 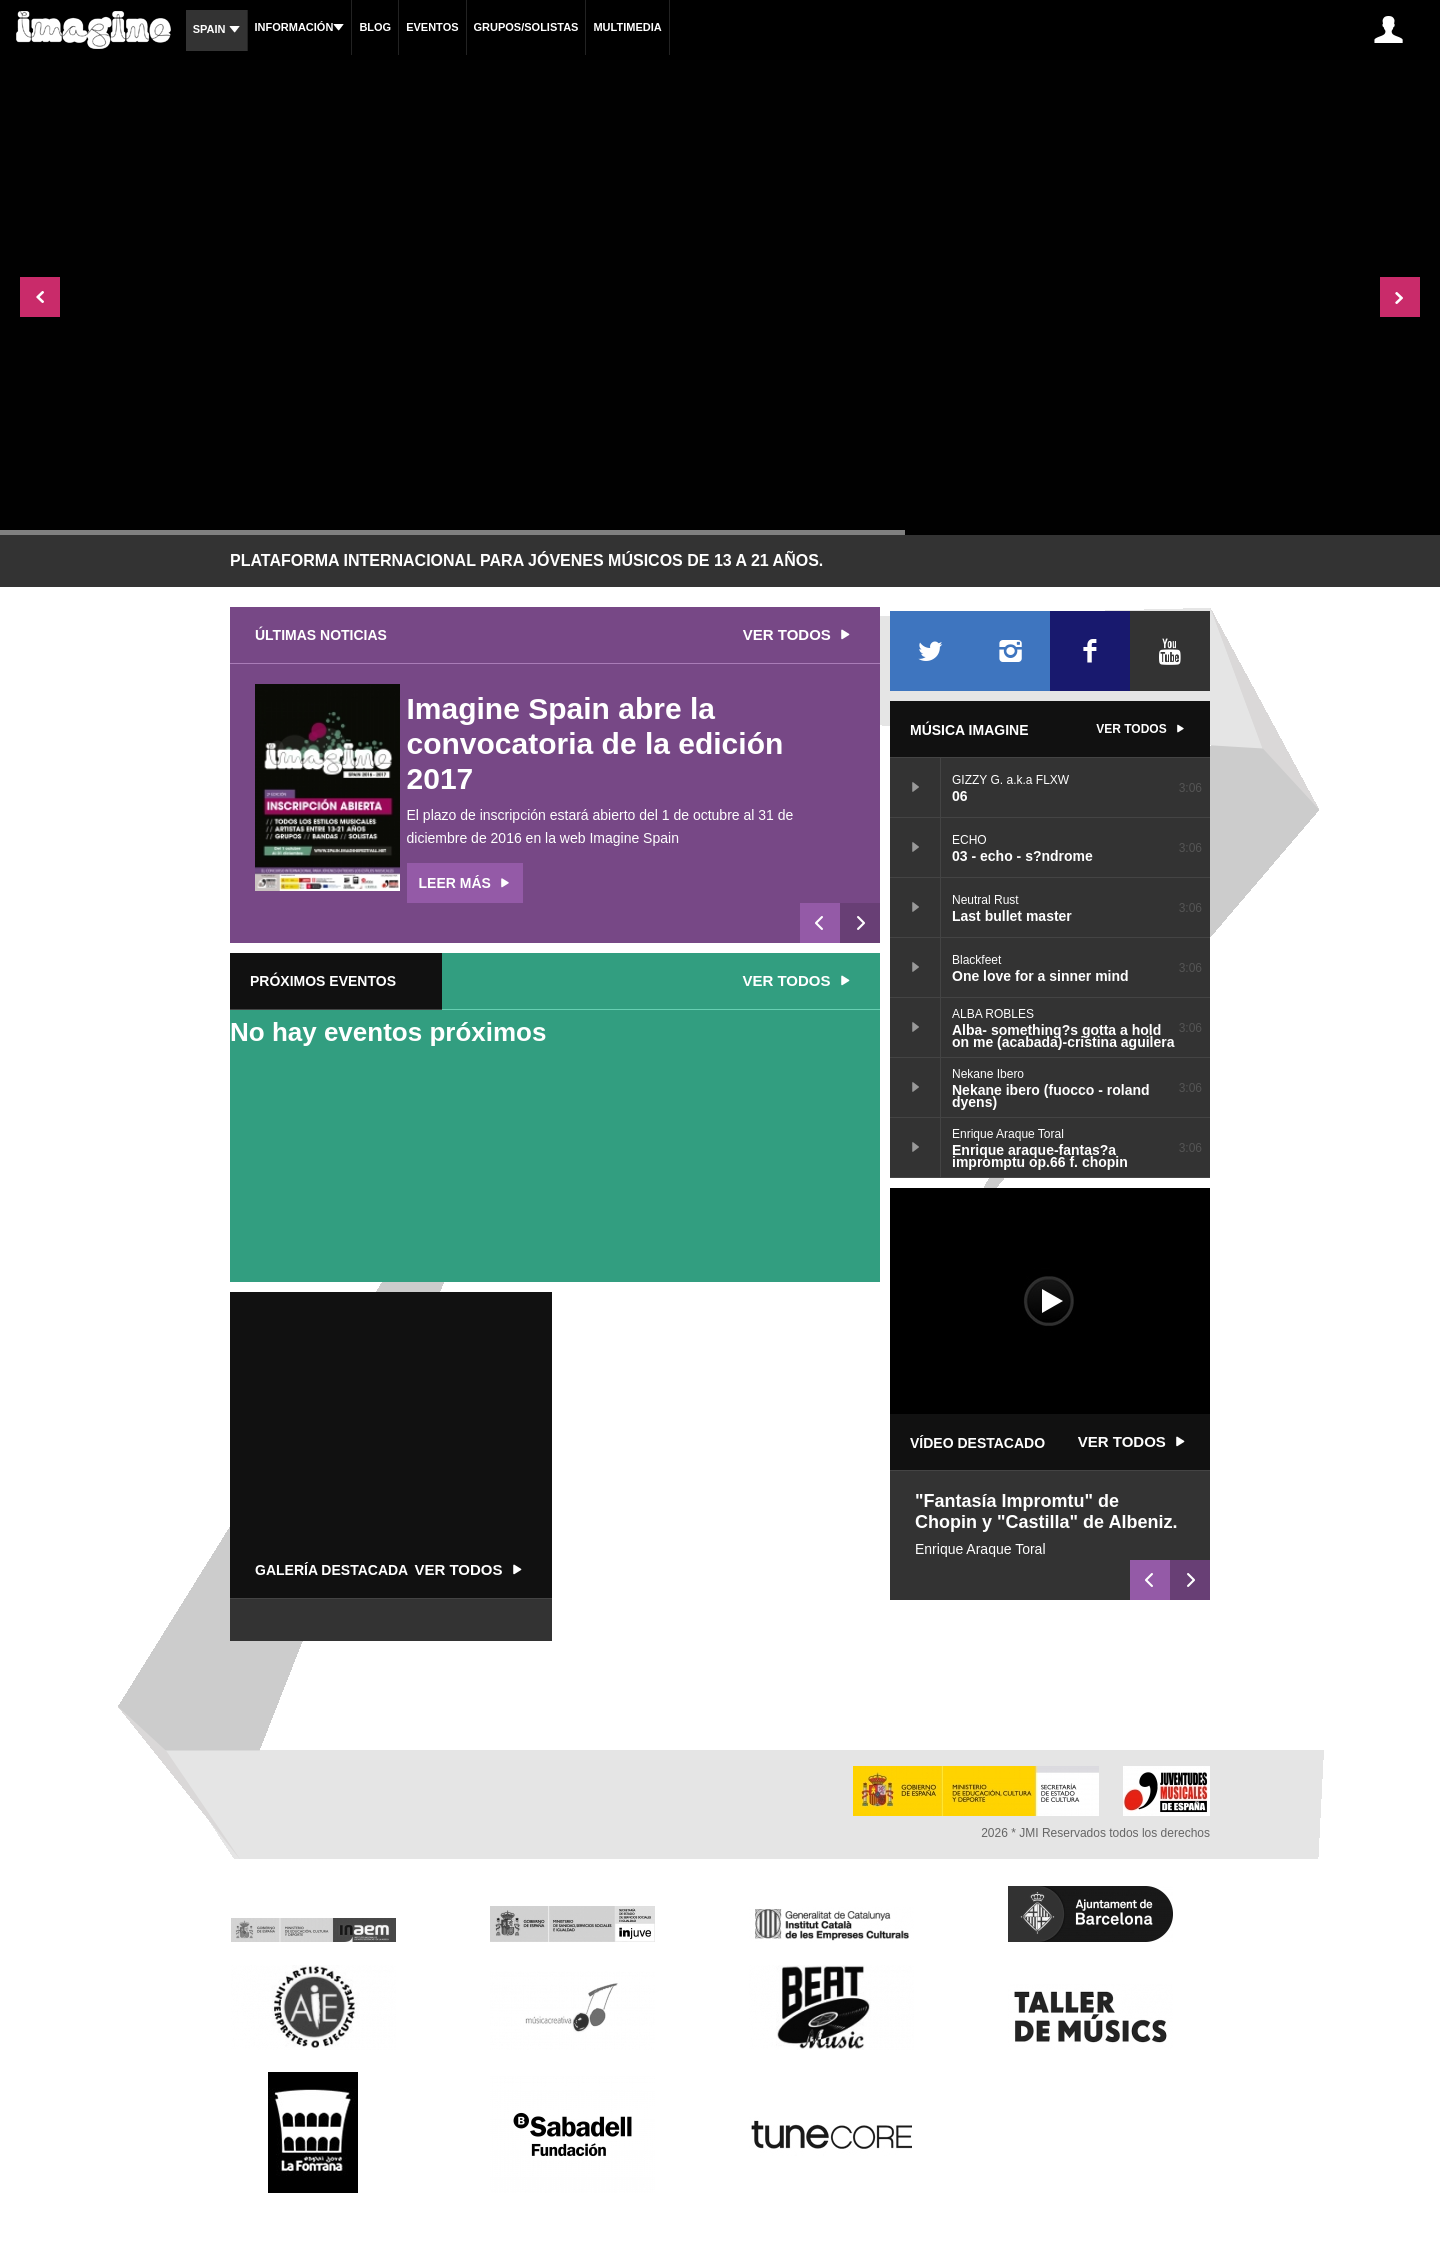 I want to click on Multimedia, so click(x=627, y=27).